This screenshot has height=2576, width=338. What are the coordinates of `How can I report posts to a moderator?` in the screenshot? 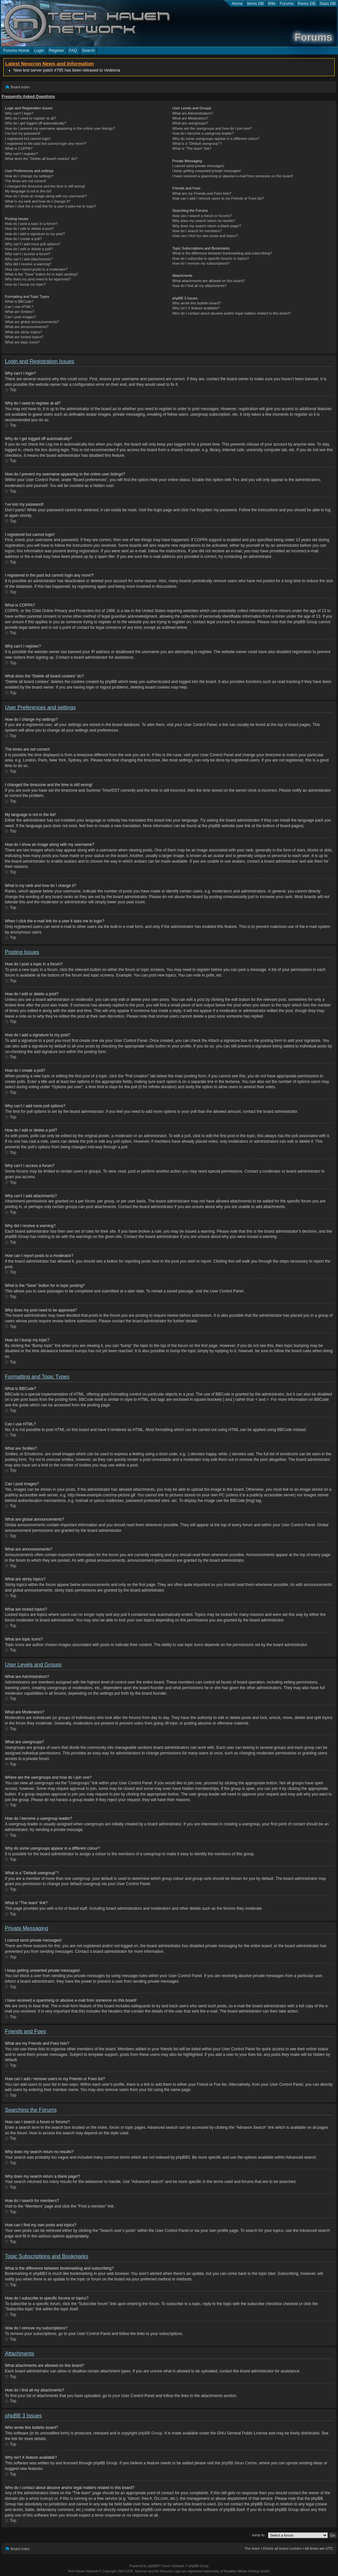 It's located at (36, 269).